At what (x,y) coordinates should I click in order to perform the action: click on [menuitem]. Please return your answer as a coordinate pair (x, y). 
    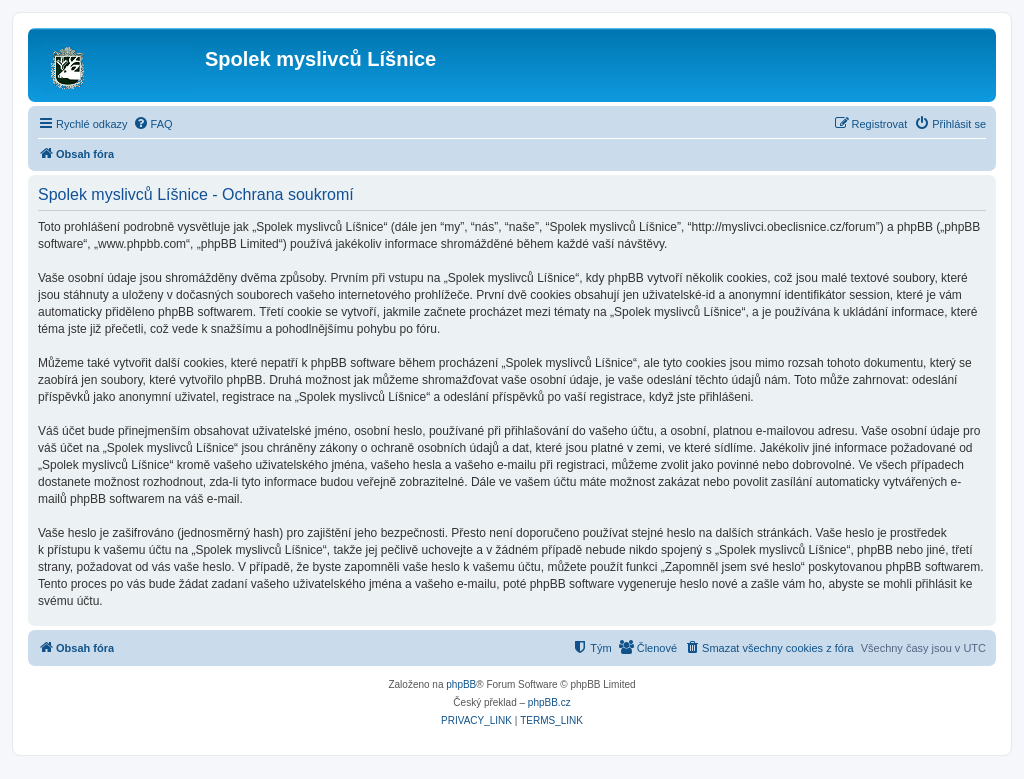
    Looking at the image, I should click on (153, 124).